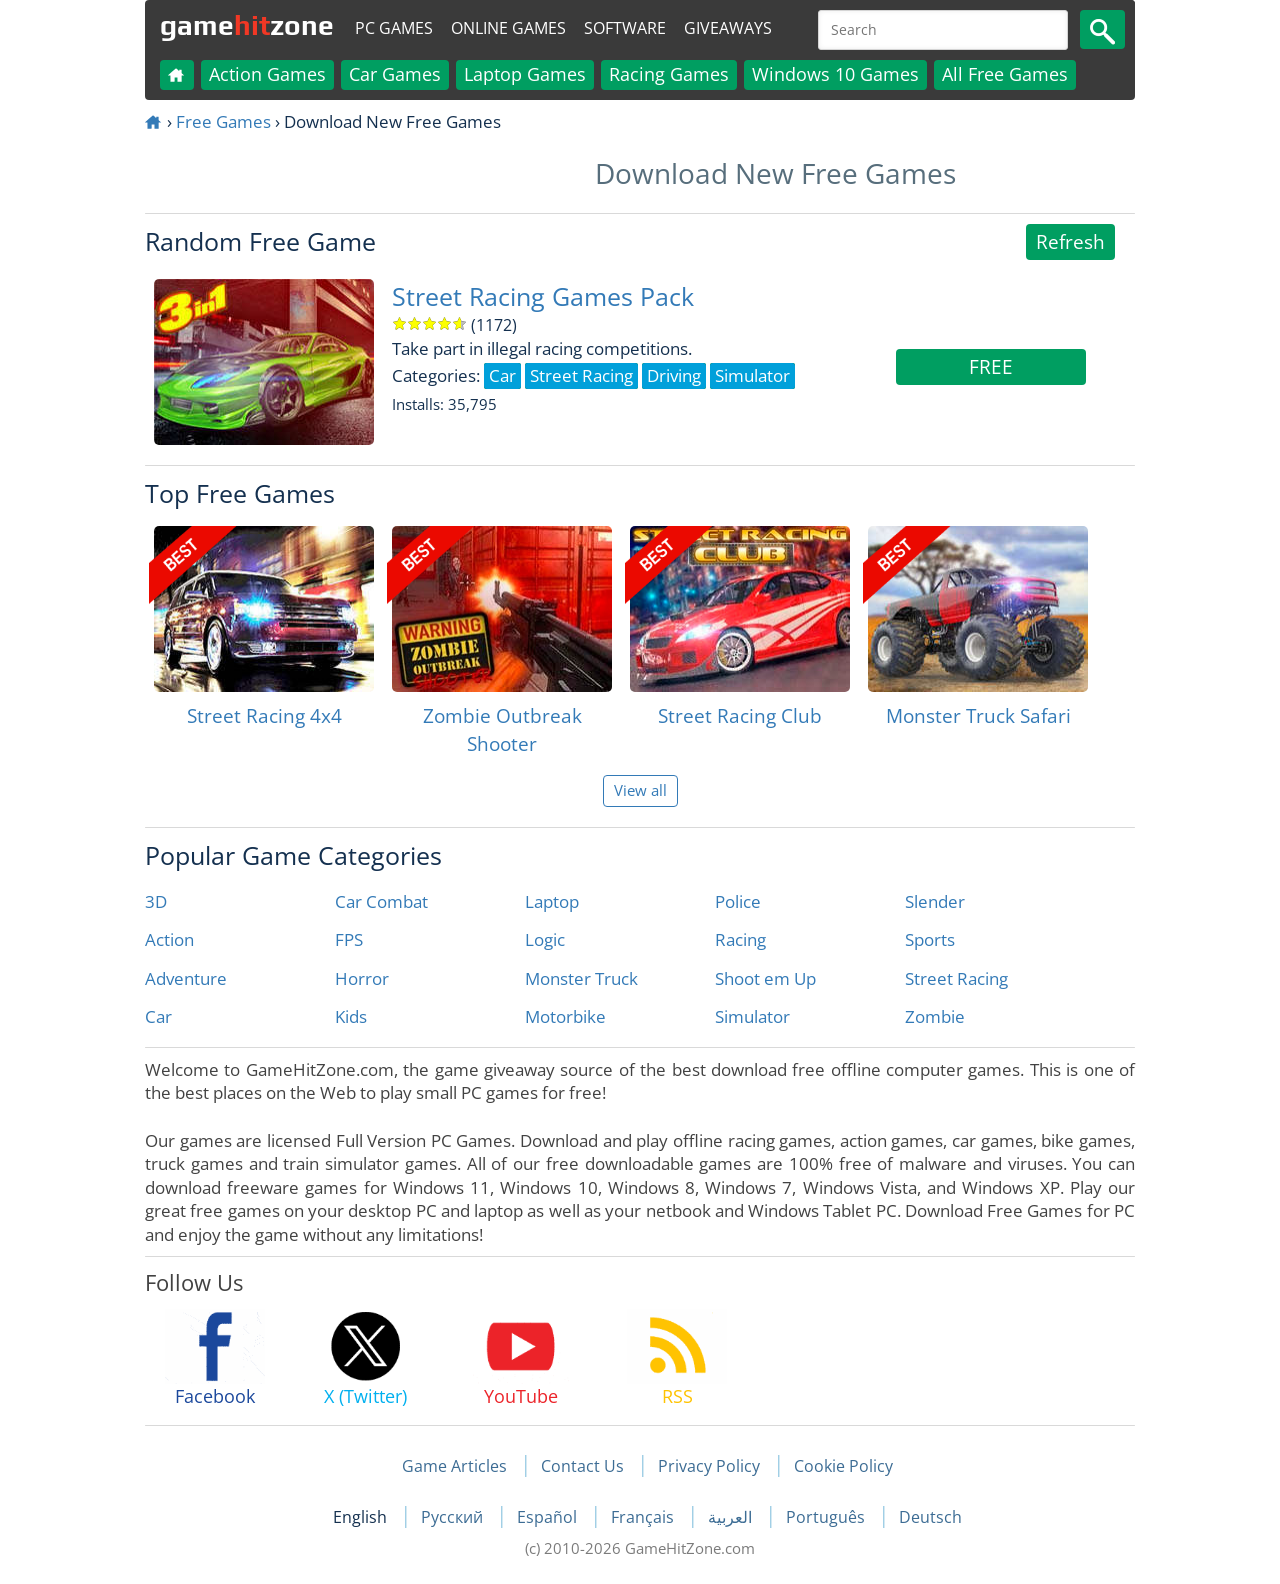 This screenshot has height=1584, width=1280. Describe the element at coordinates (454, 1517) in the screenshot. I see `Русский` at that location.